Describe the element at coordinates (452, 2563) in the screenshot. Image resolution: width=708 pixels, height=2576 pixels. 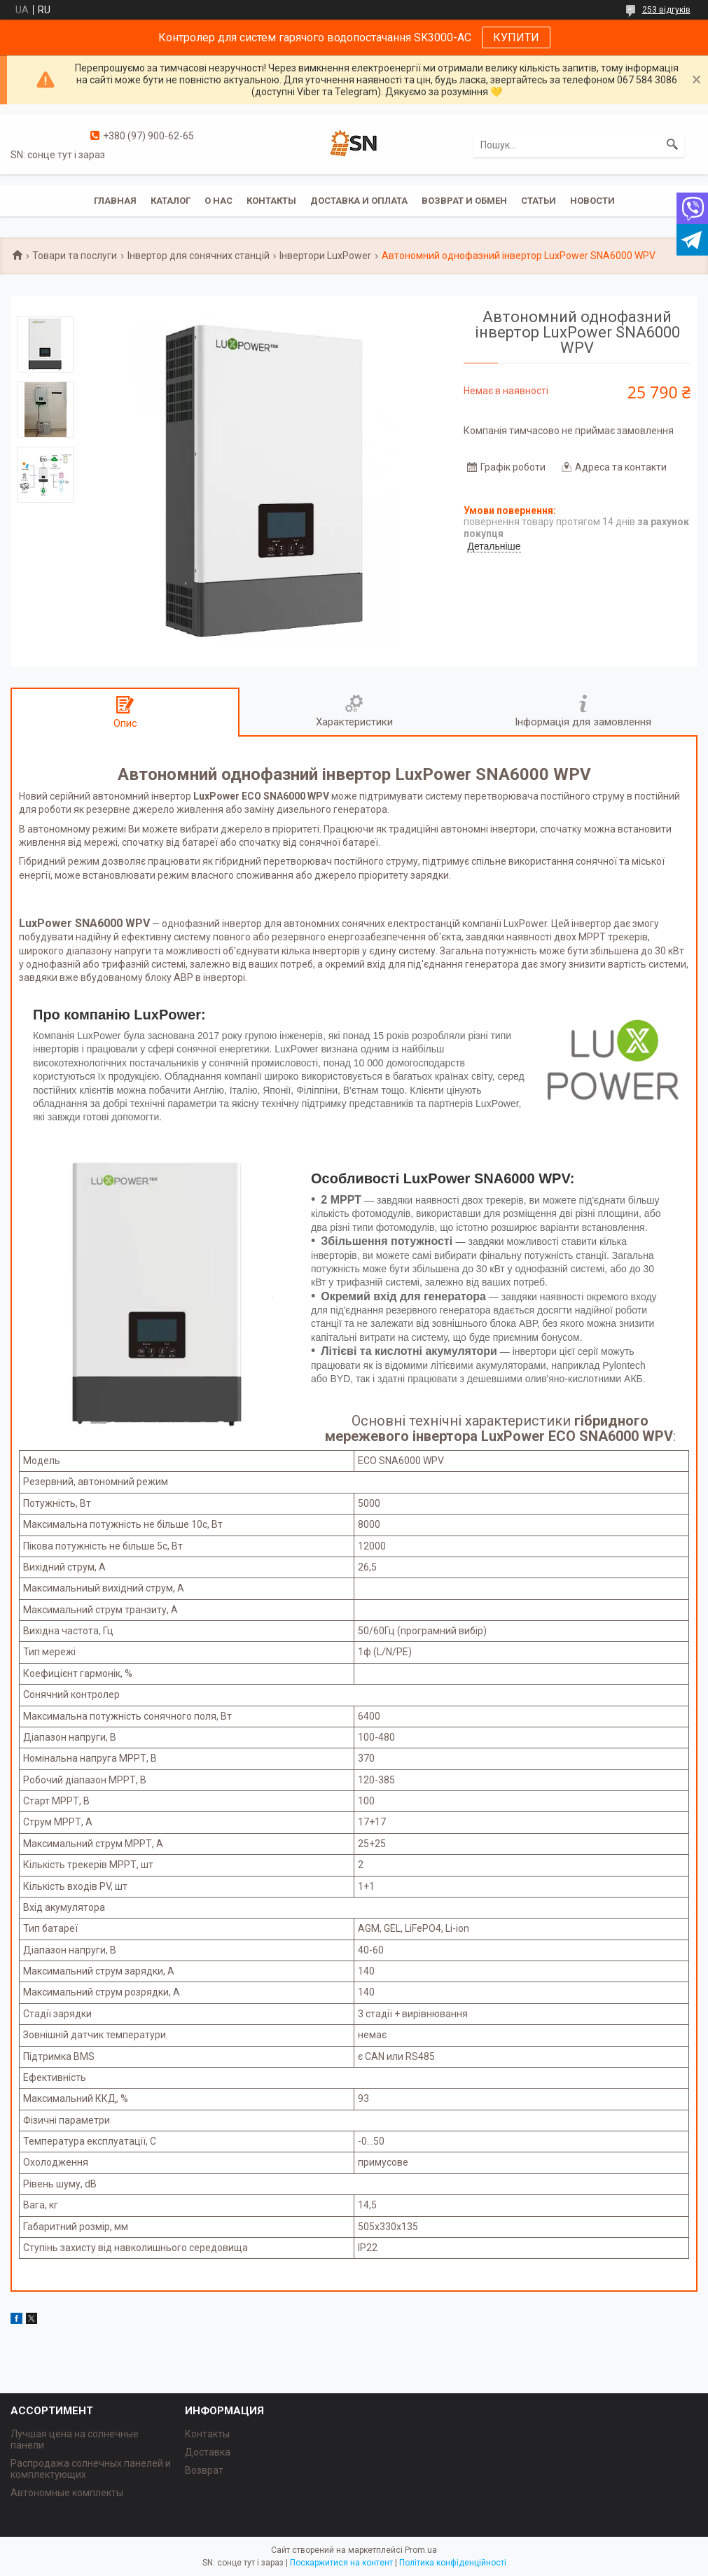
I see `Політика конфіденційності` at that location.